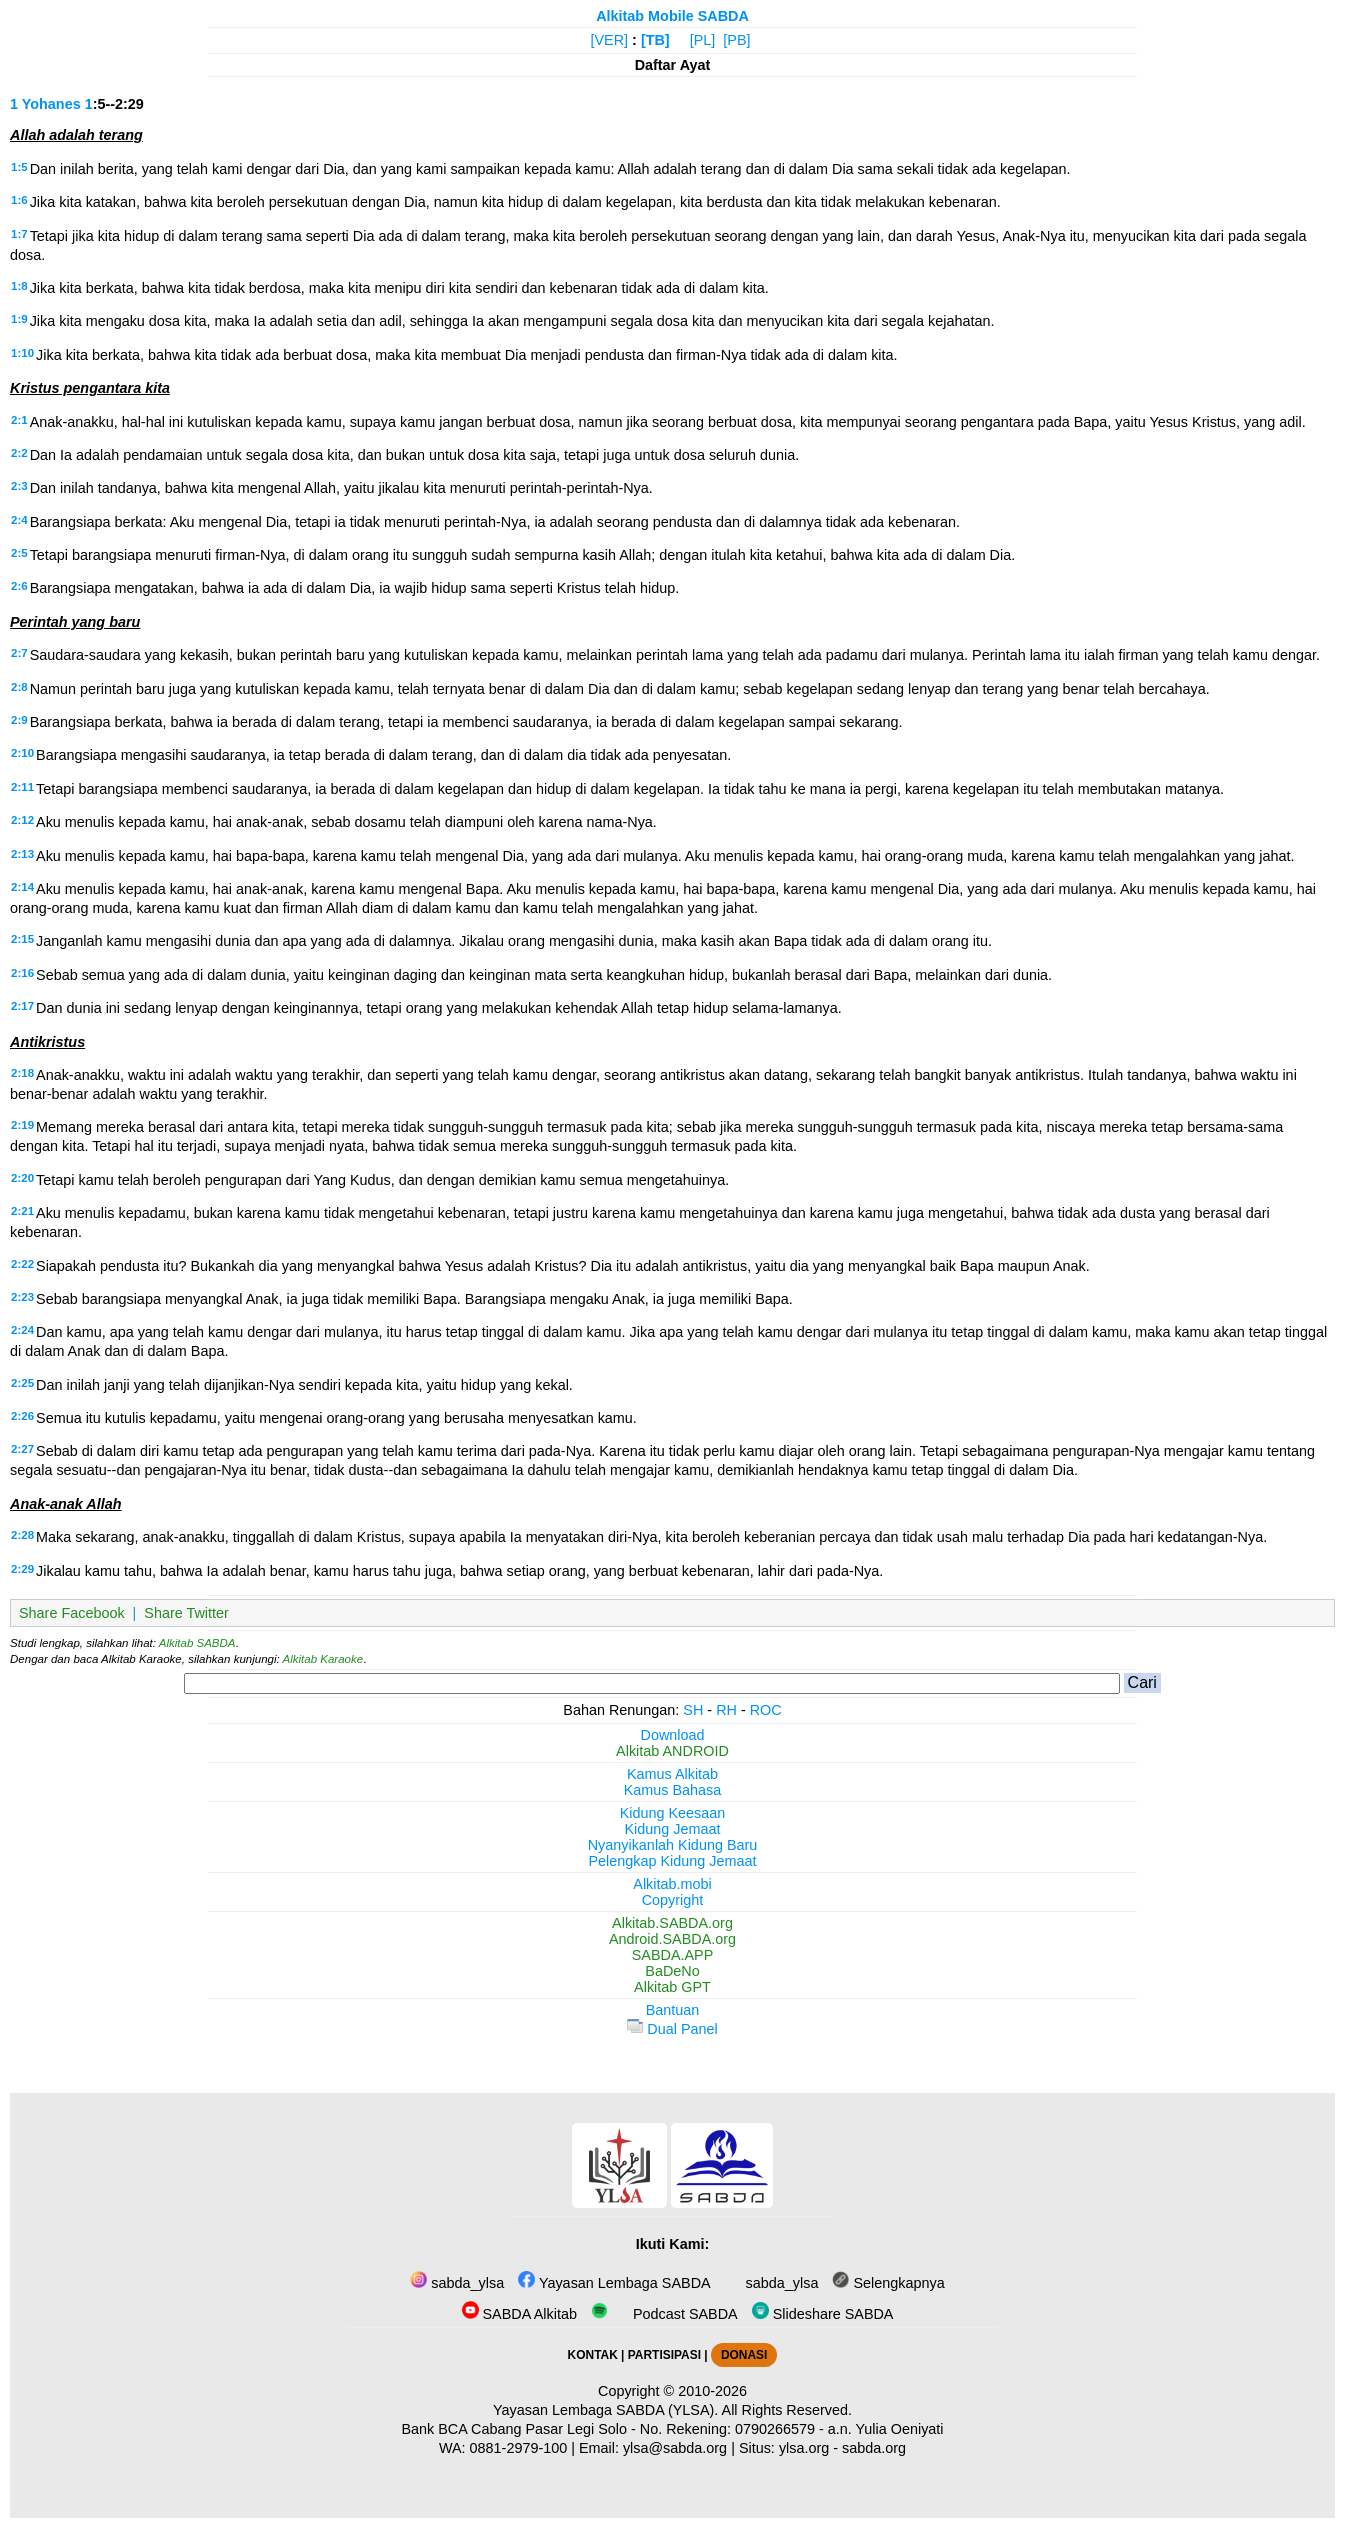 The height and width of the screenshot is (2523, 1345). What do you see at coordinates (703, 40) in the screenshot?
I see `[PL]` at bounding box center [703, 40].